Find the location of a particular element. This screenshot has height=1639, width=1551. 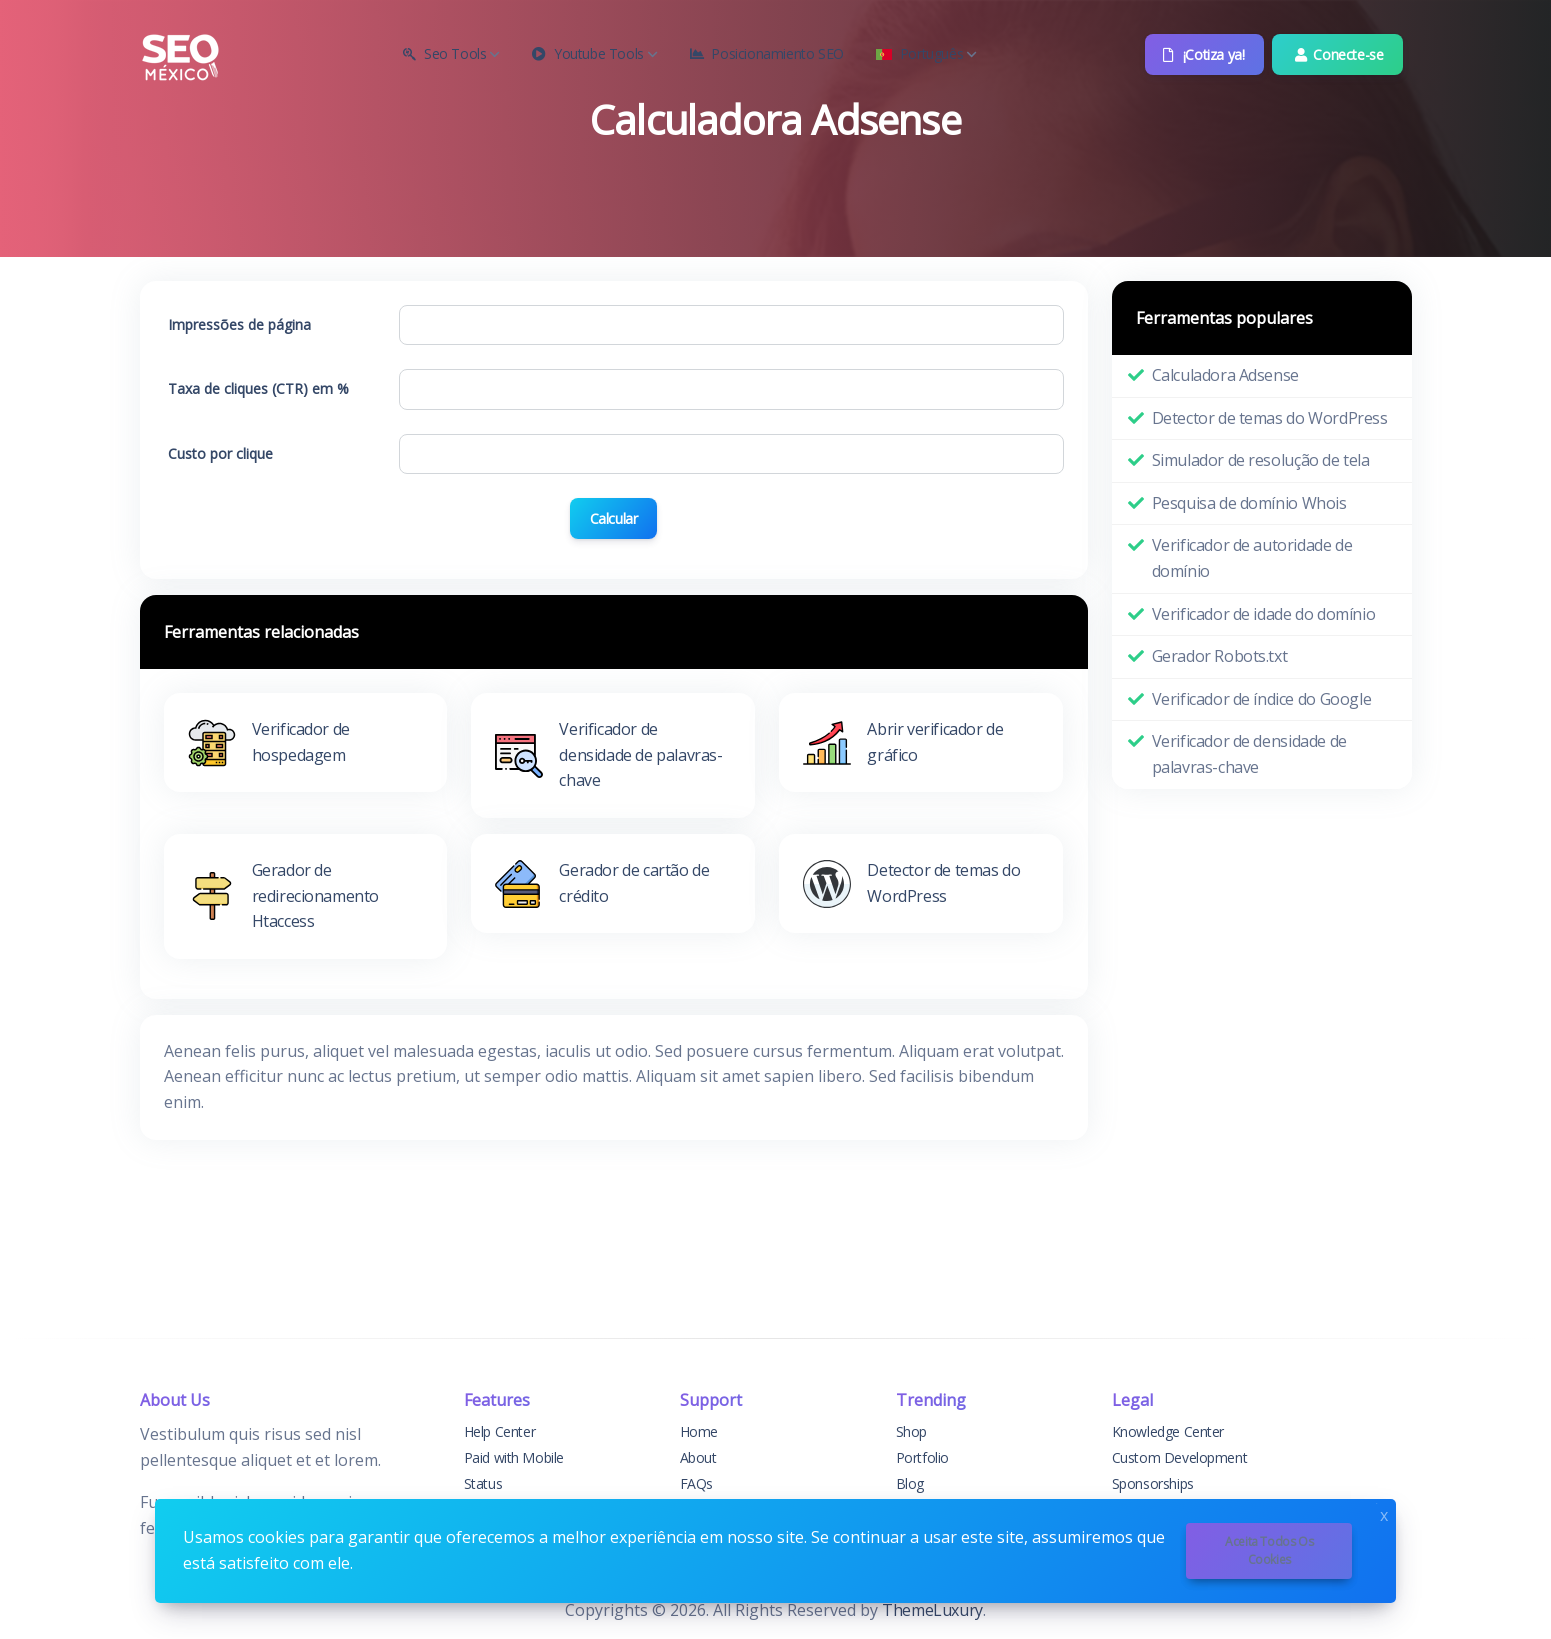

Youtube Tools [button] is located at coordinates (594, 53).